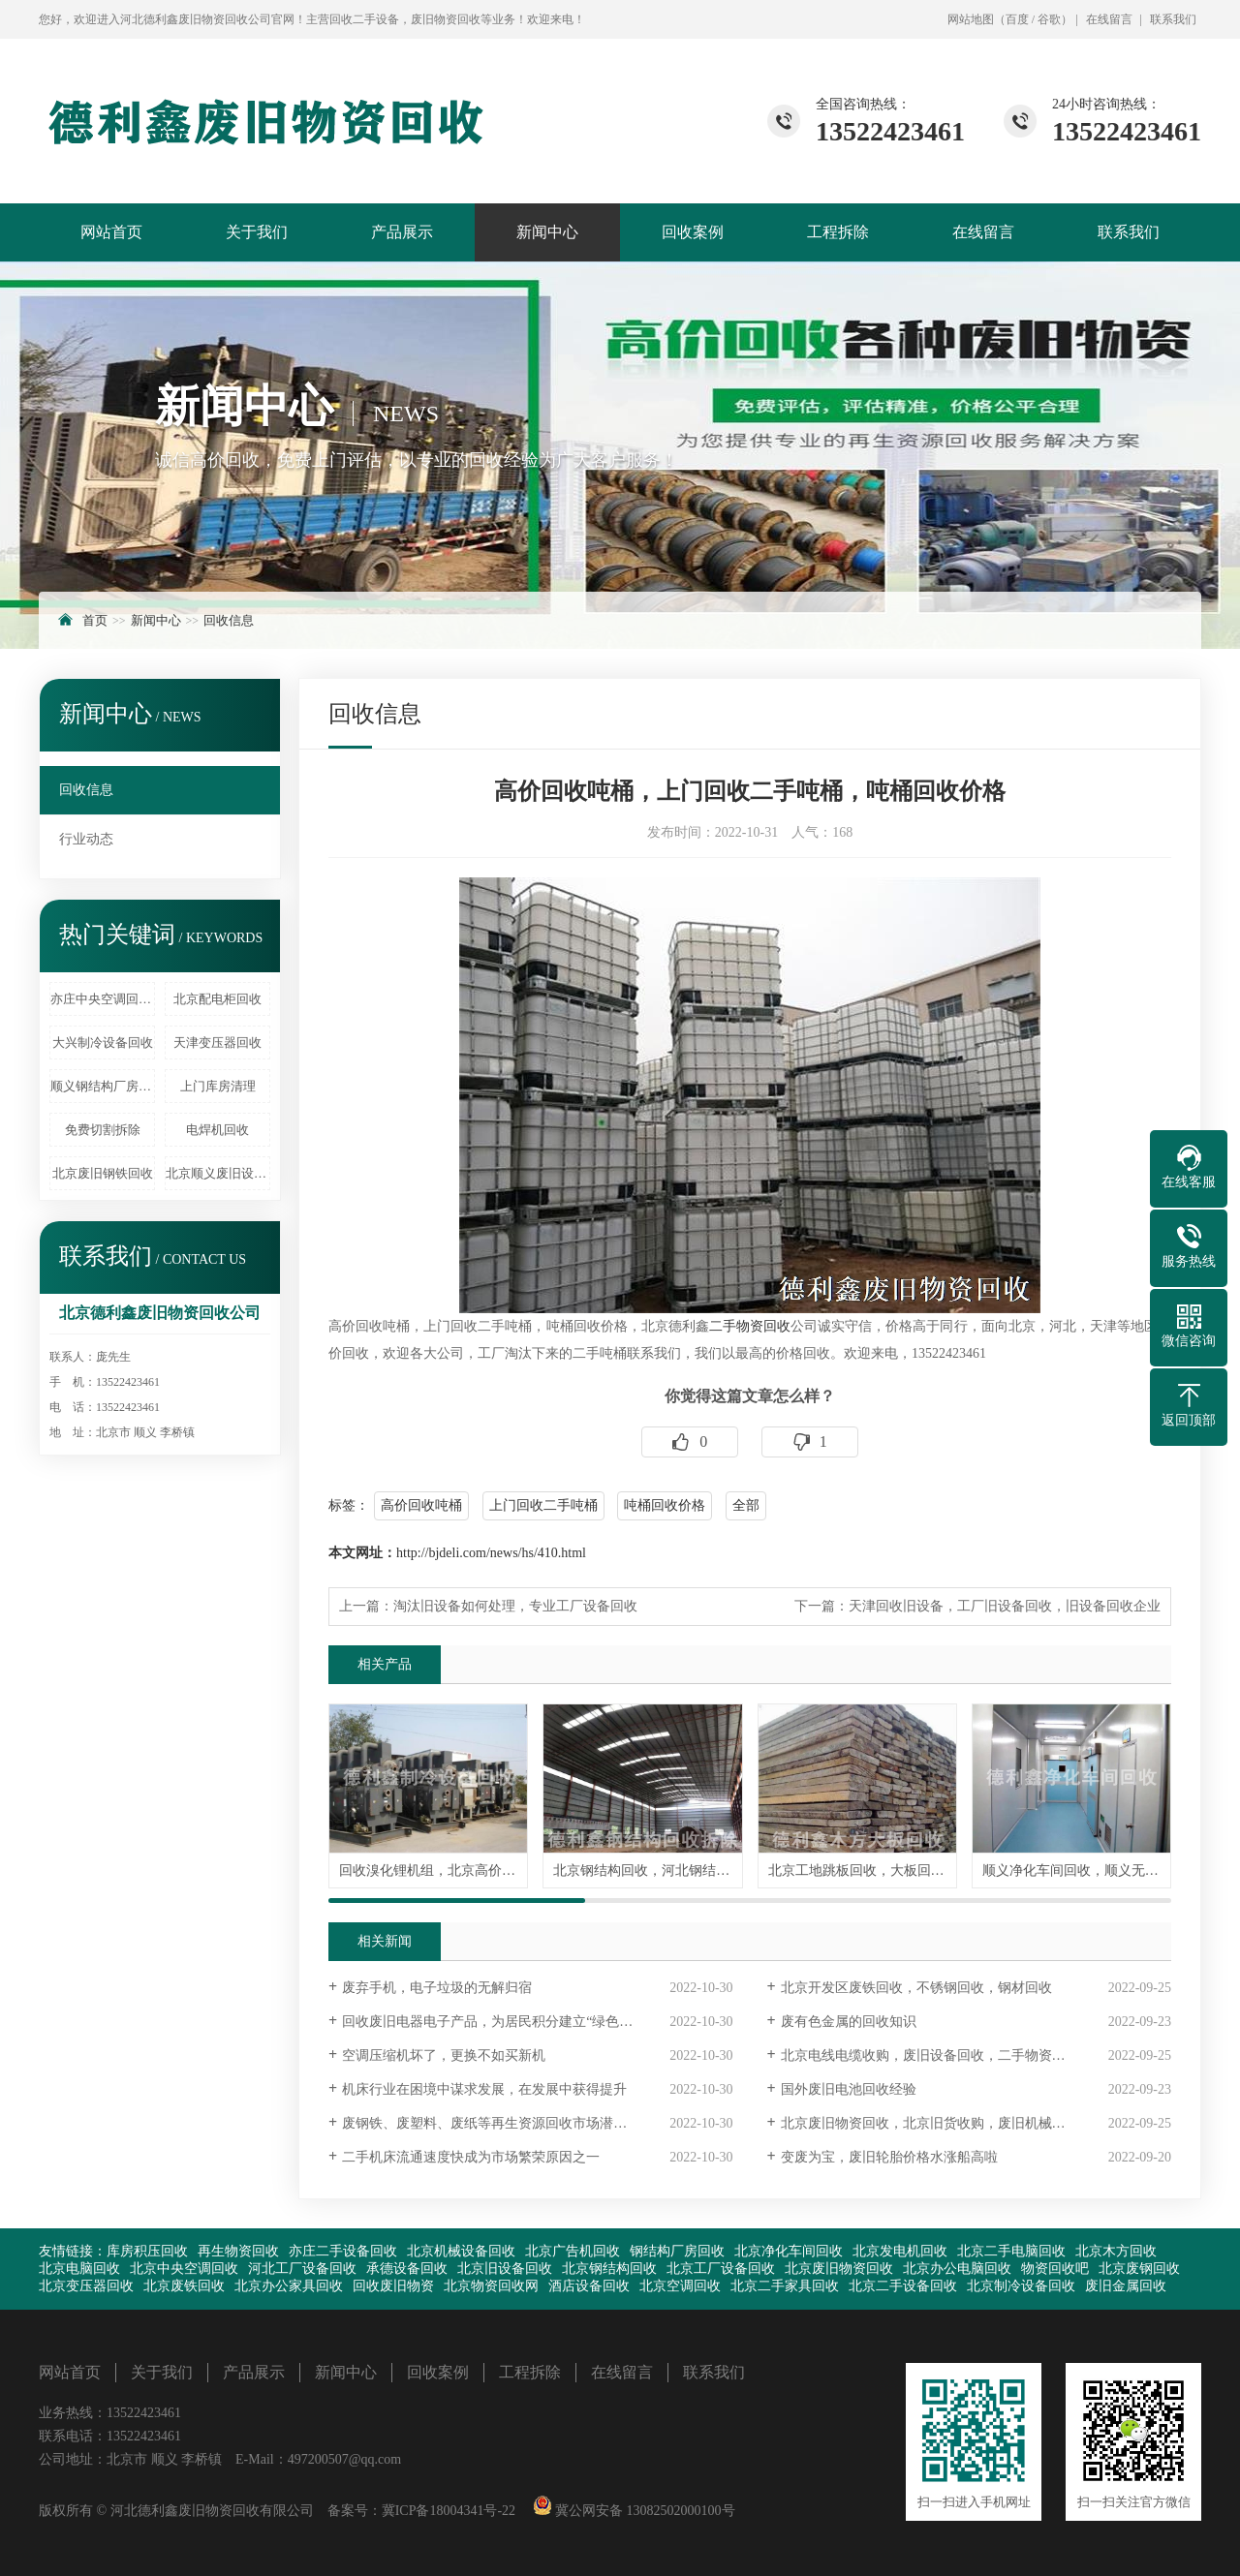 This screenshot has height=2576, width=1240. What do you see at coordinates (79, 2268) in the screenshot?
I see `北京电脑回收` at bounding box center [79, 2268].